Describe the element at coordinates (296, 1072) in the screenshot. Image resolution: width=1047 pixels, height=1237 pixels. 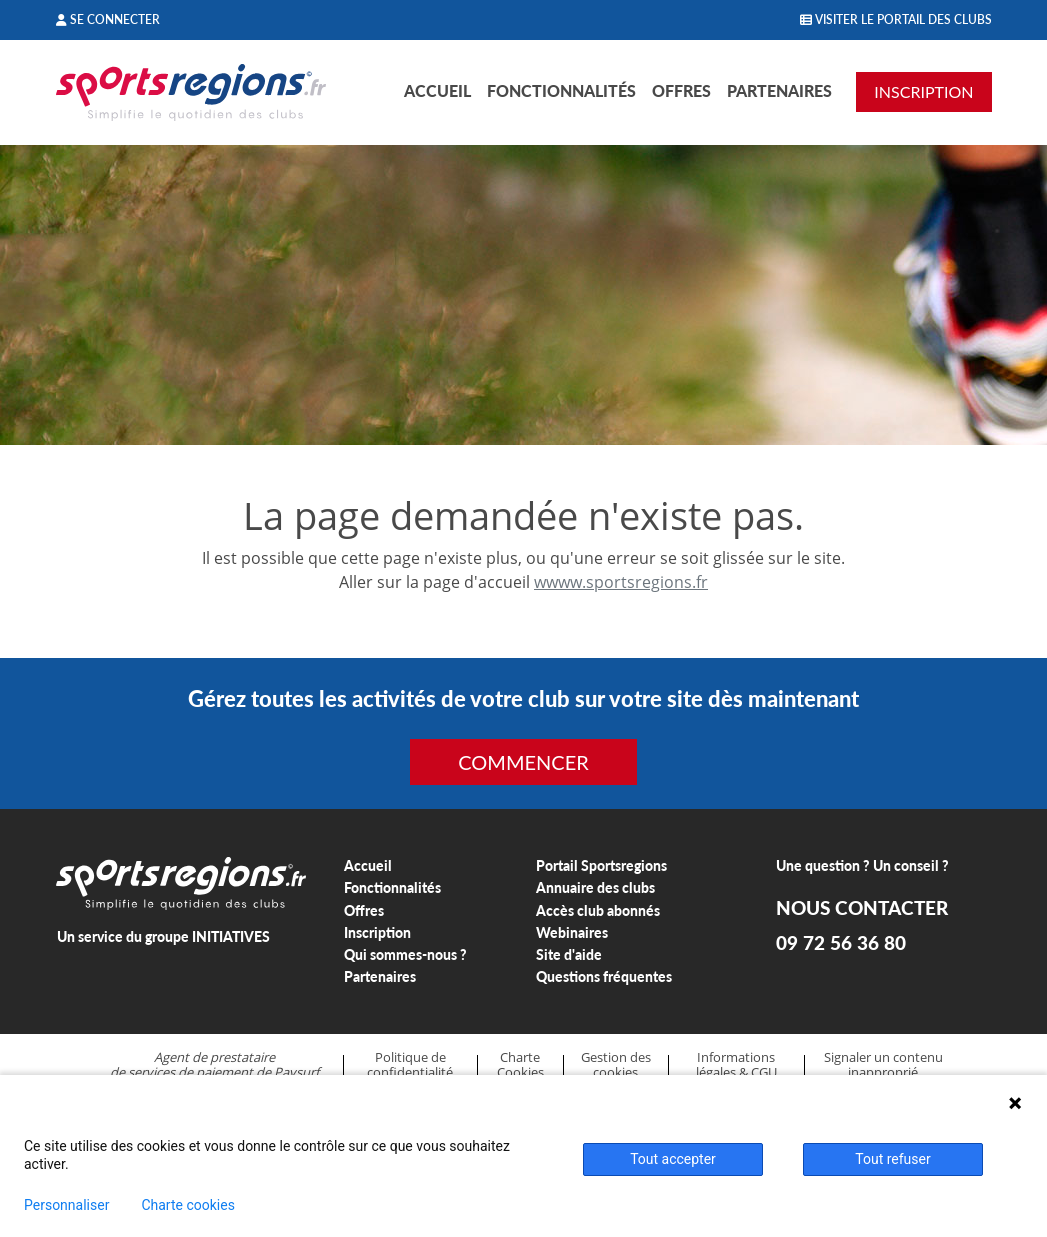
I see `Paysurf` at that location.